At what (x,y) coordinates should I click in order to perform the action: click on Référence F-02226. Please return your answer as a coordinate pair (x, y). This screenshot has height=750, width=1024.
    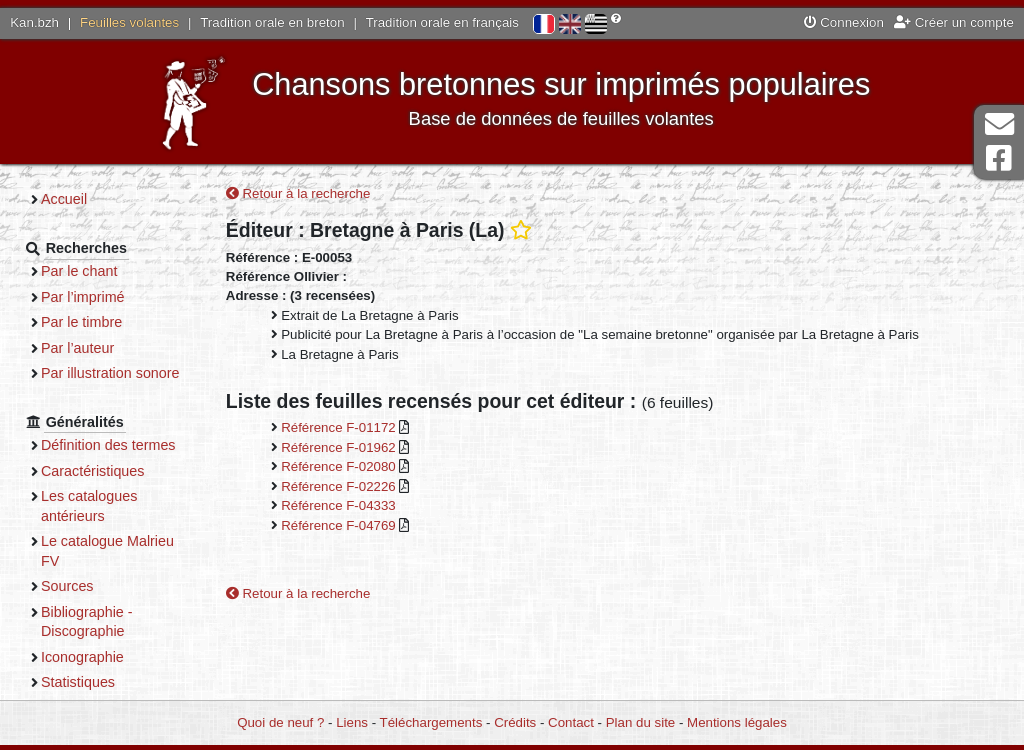
    Looking at the image, I should click on (340, 486).